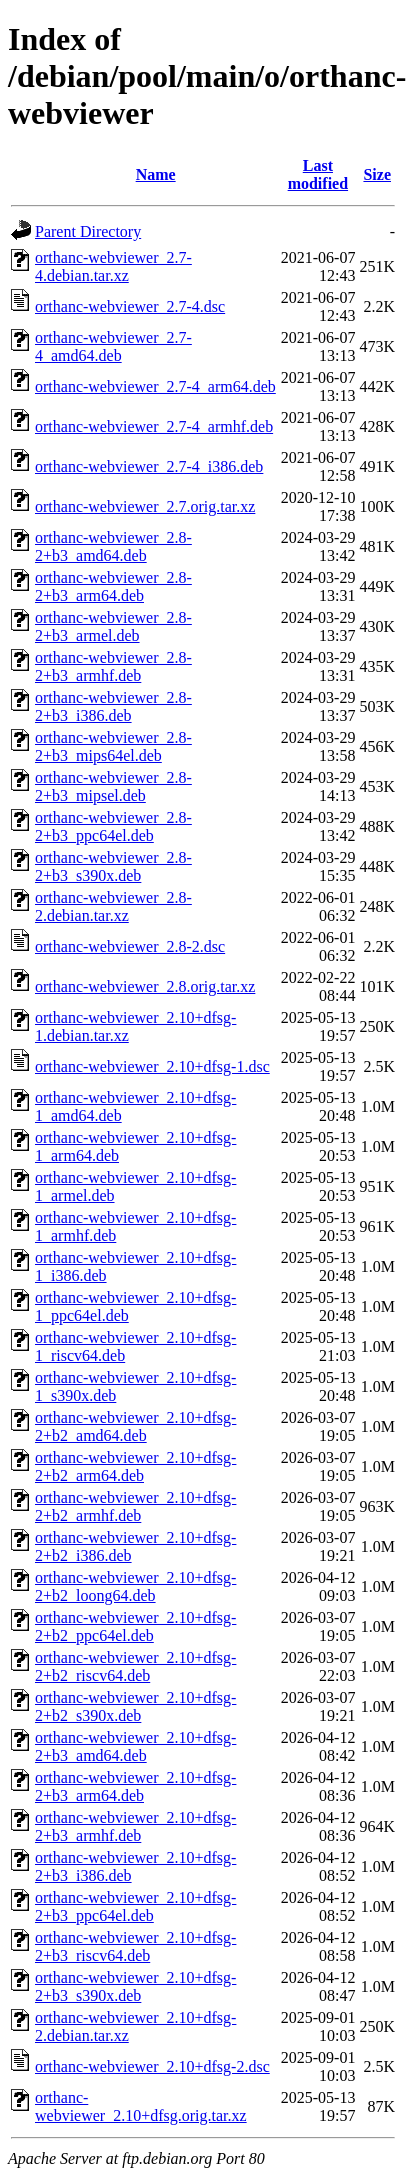  What do you see at coordinates (113, 826) in the screenshot?
I see `orthanc-webviewer_2.8-2+b3_ppc64el.deb` at bounding box center [113, 826].